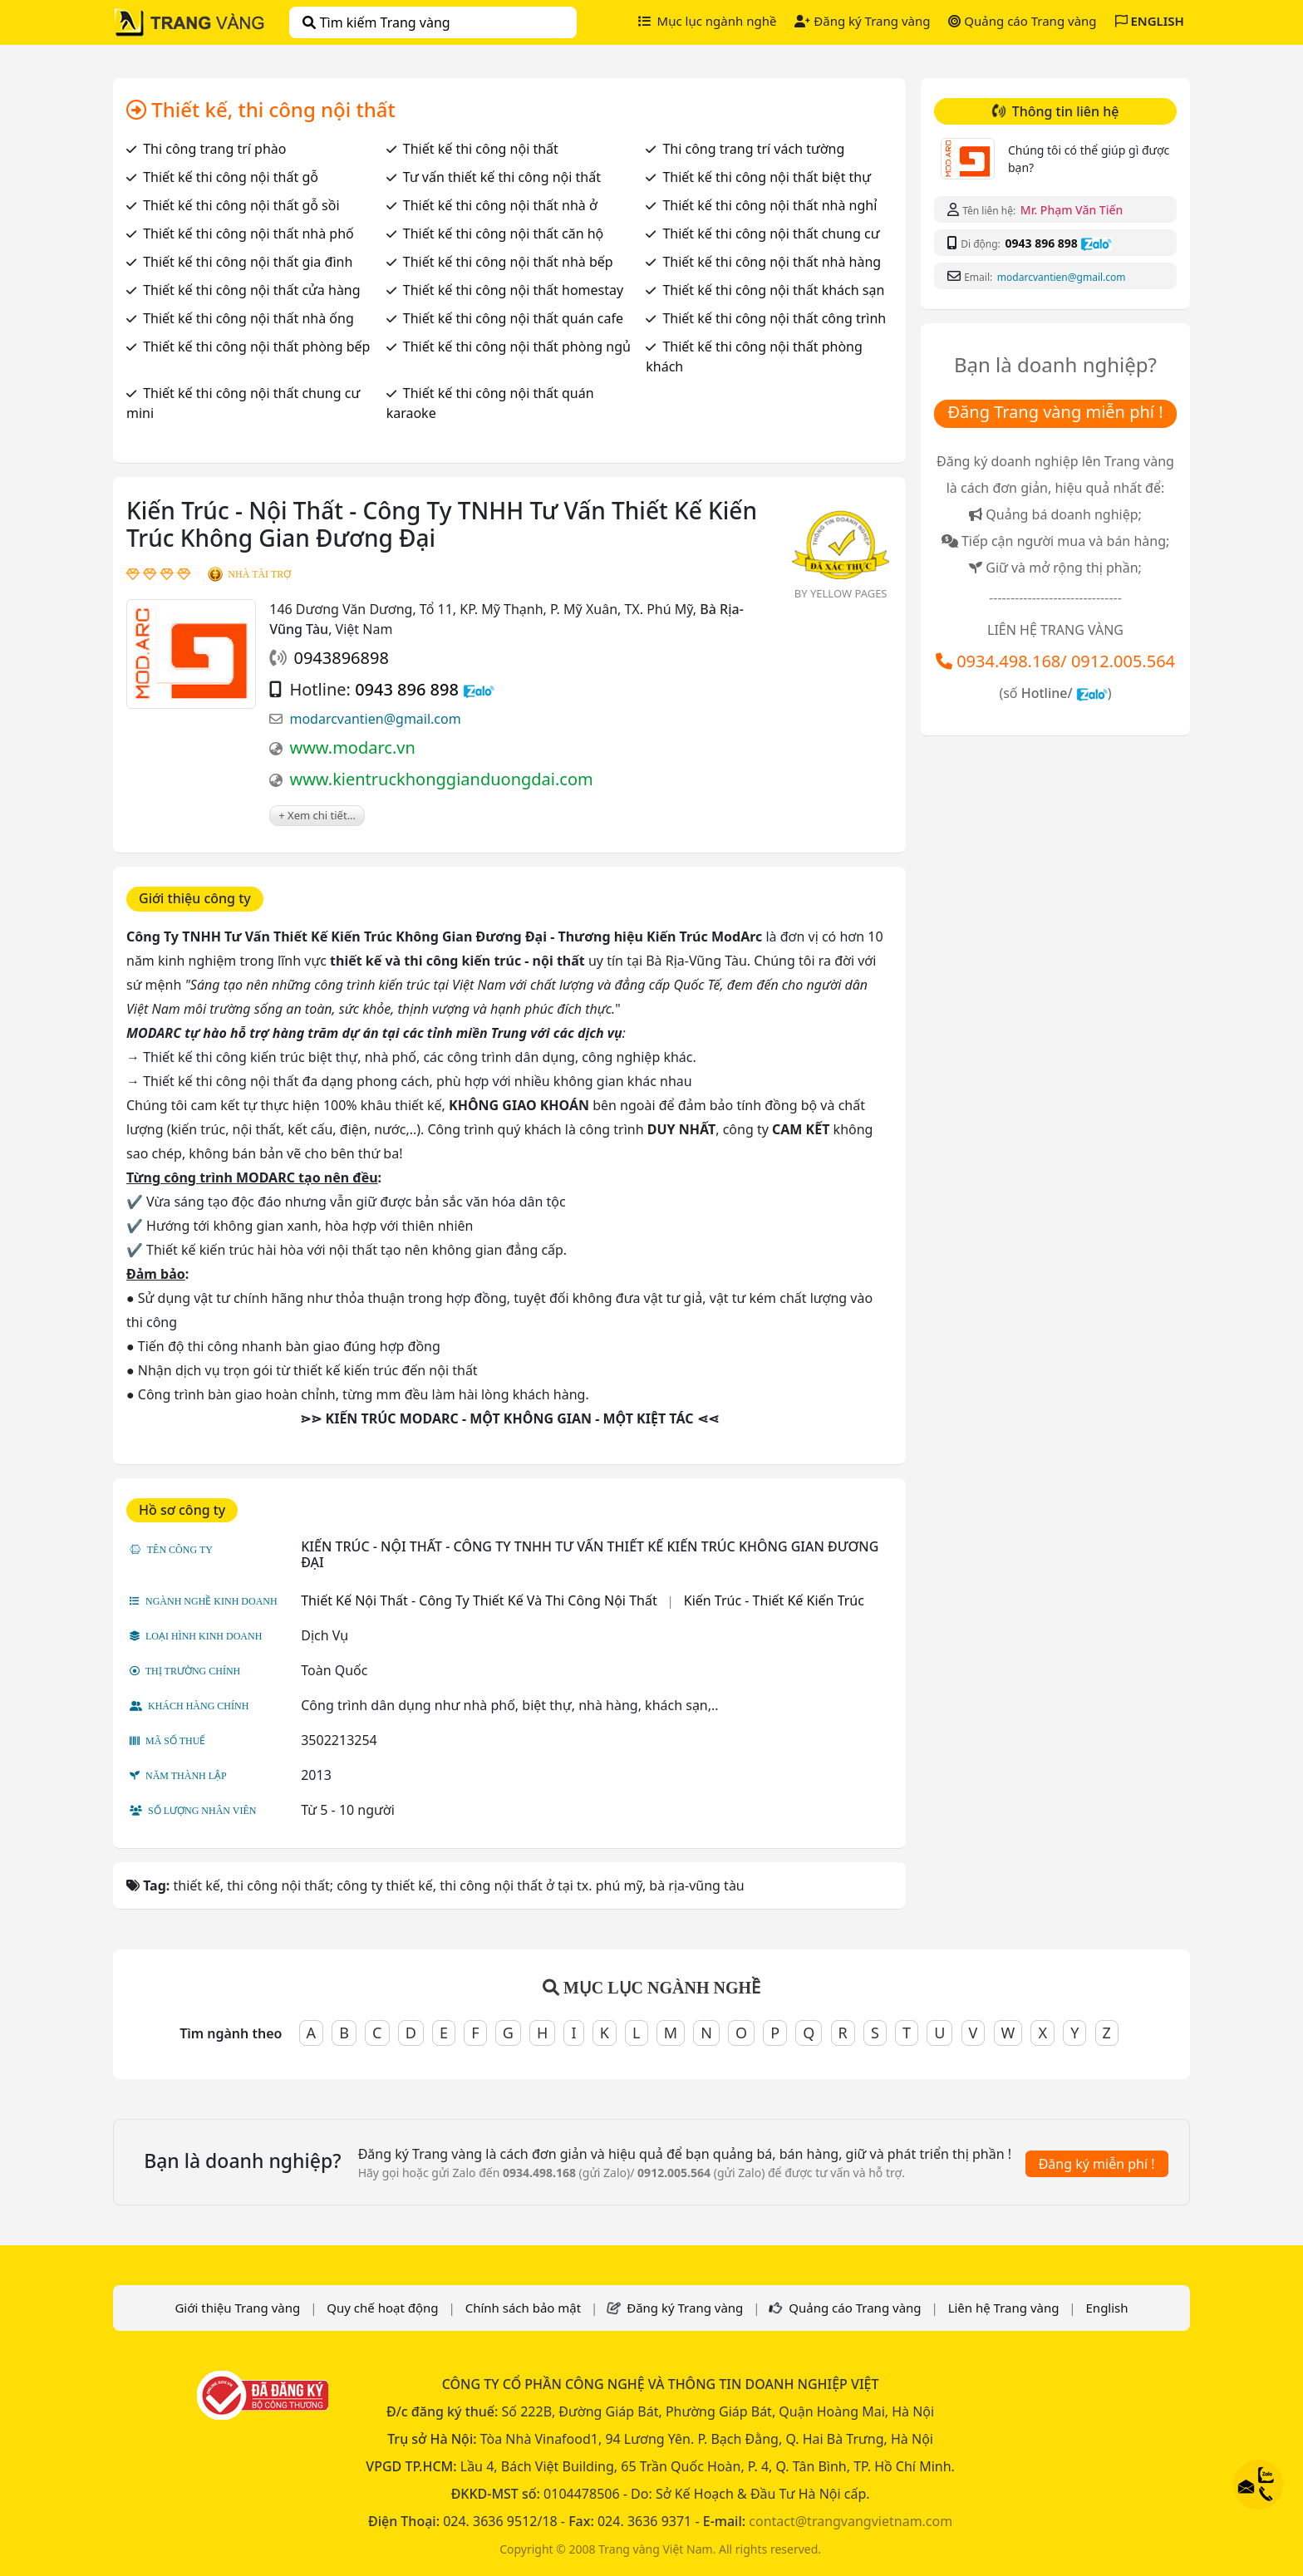 The image size is (1303, 2576). I want to click on Thiết kế thi công nội thất nhà nghỉ, so click(769, 205).